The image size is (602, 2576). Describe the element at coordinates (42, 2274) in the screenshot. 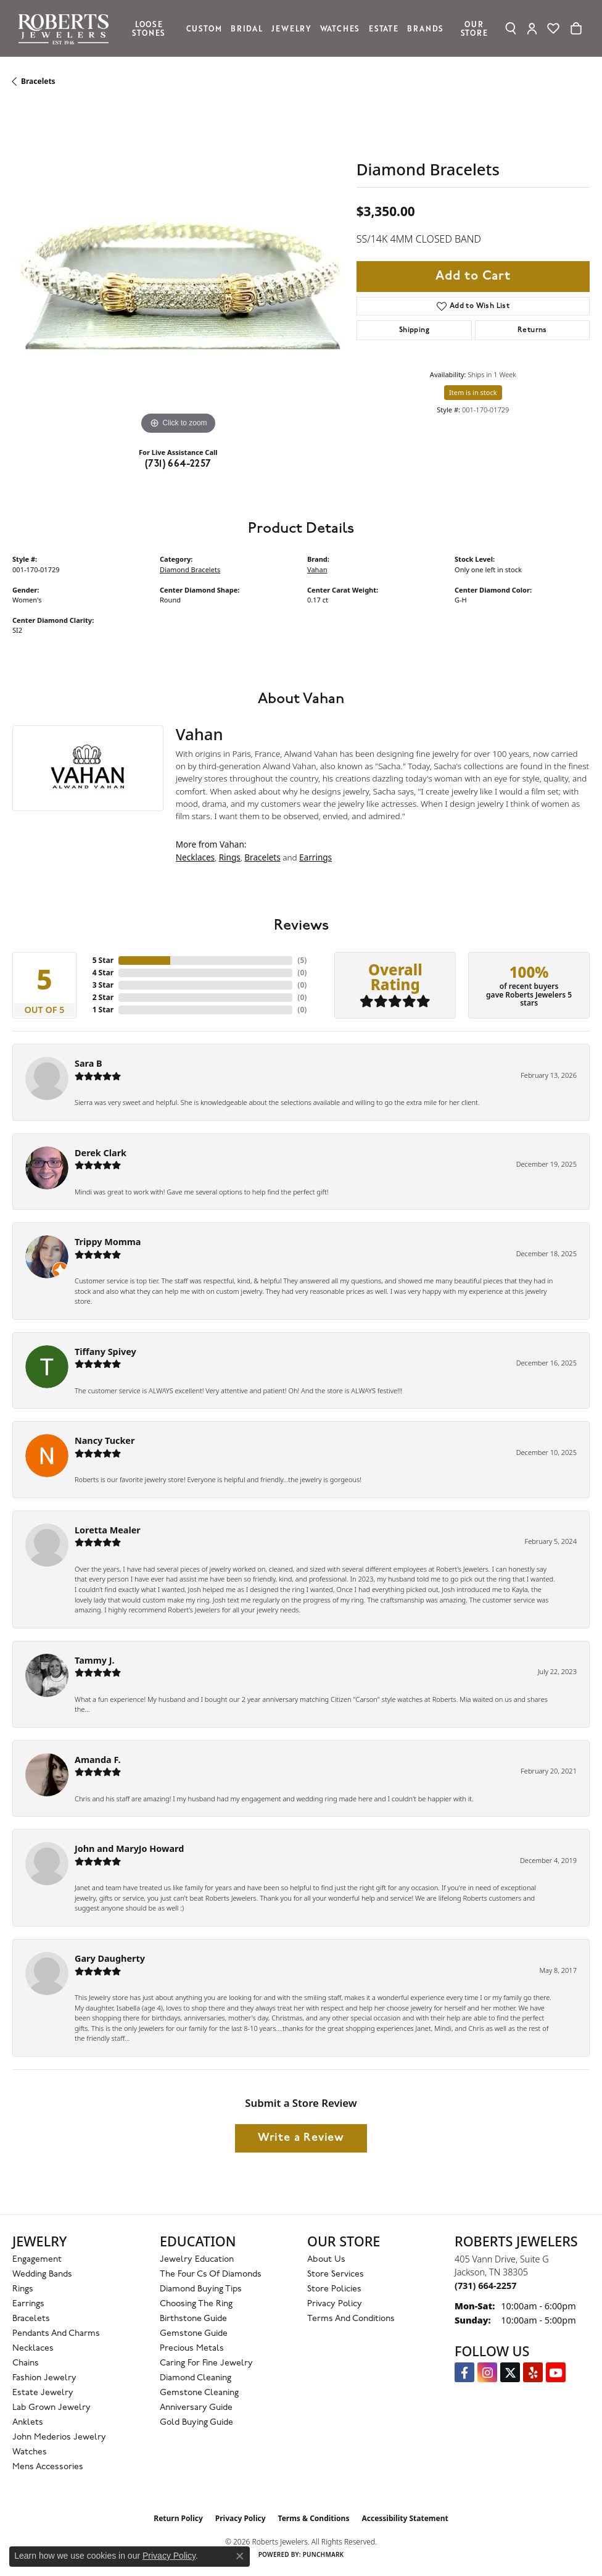

I see `Wedding Bands [menuitem]` at that location.